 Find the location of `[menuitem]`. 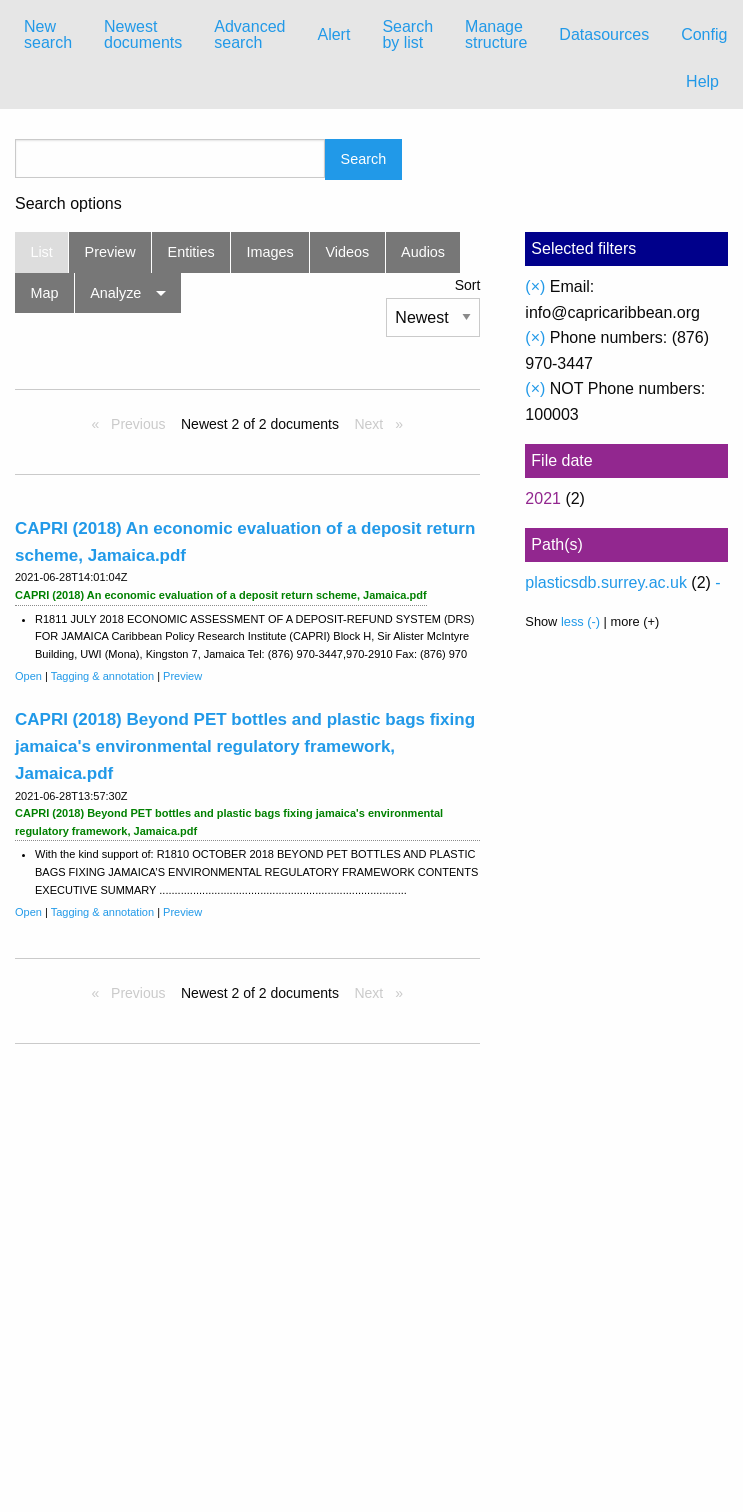

[menuitem] is located at coordinates (48, 35).